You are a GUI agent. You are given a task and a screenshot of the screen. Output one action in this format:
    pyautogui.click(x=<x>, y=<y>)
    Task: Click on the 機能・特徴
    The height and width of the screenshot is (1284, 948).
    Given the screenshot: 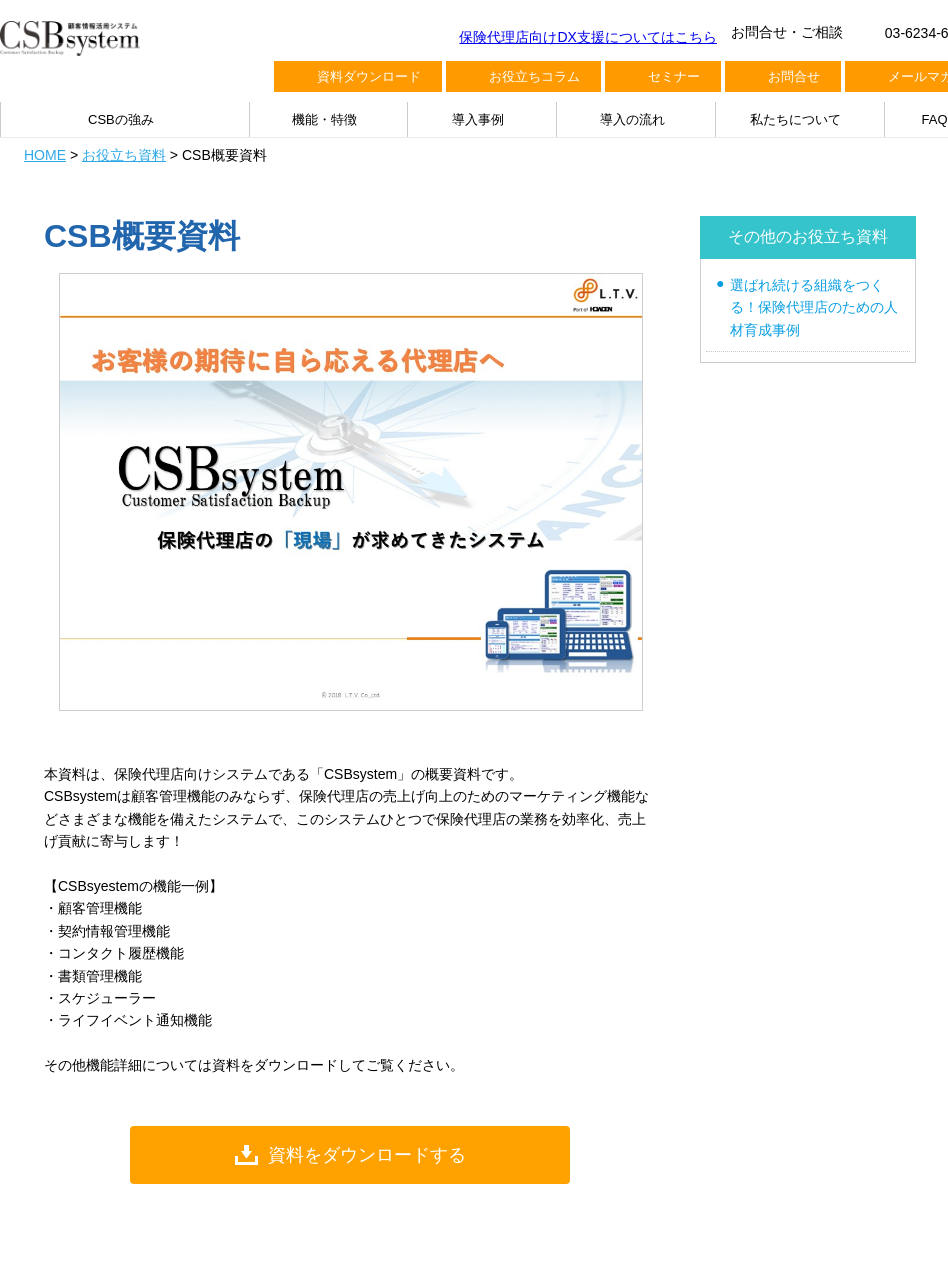 What is the action you would take?
    pyautogui.click(x=324, y=119)
    